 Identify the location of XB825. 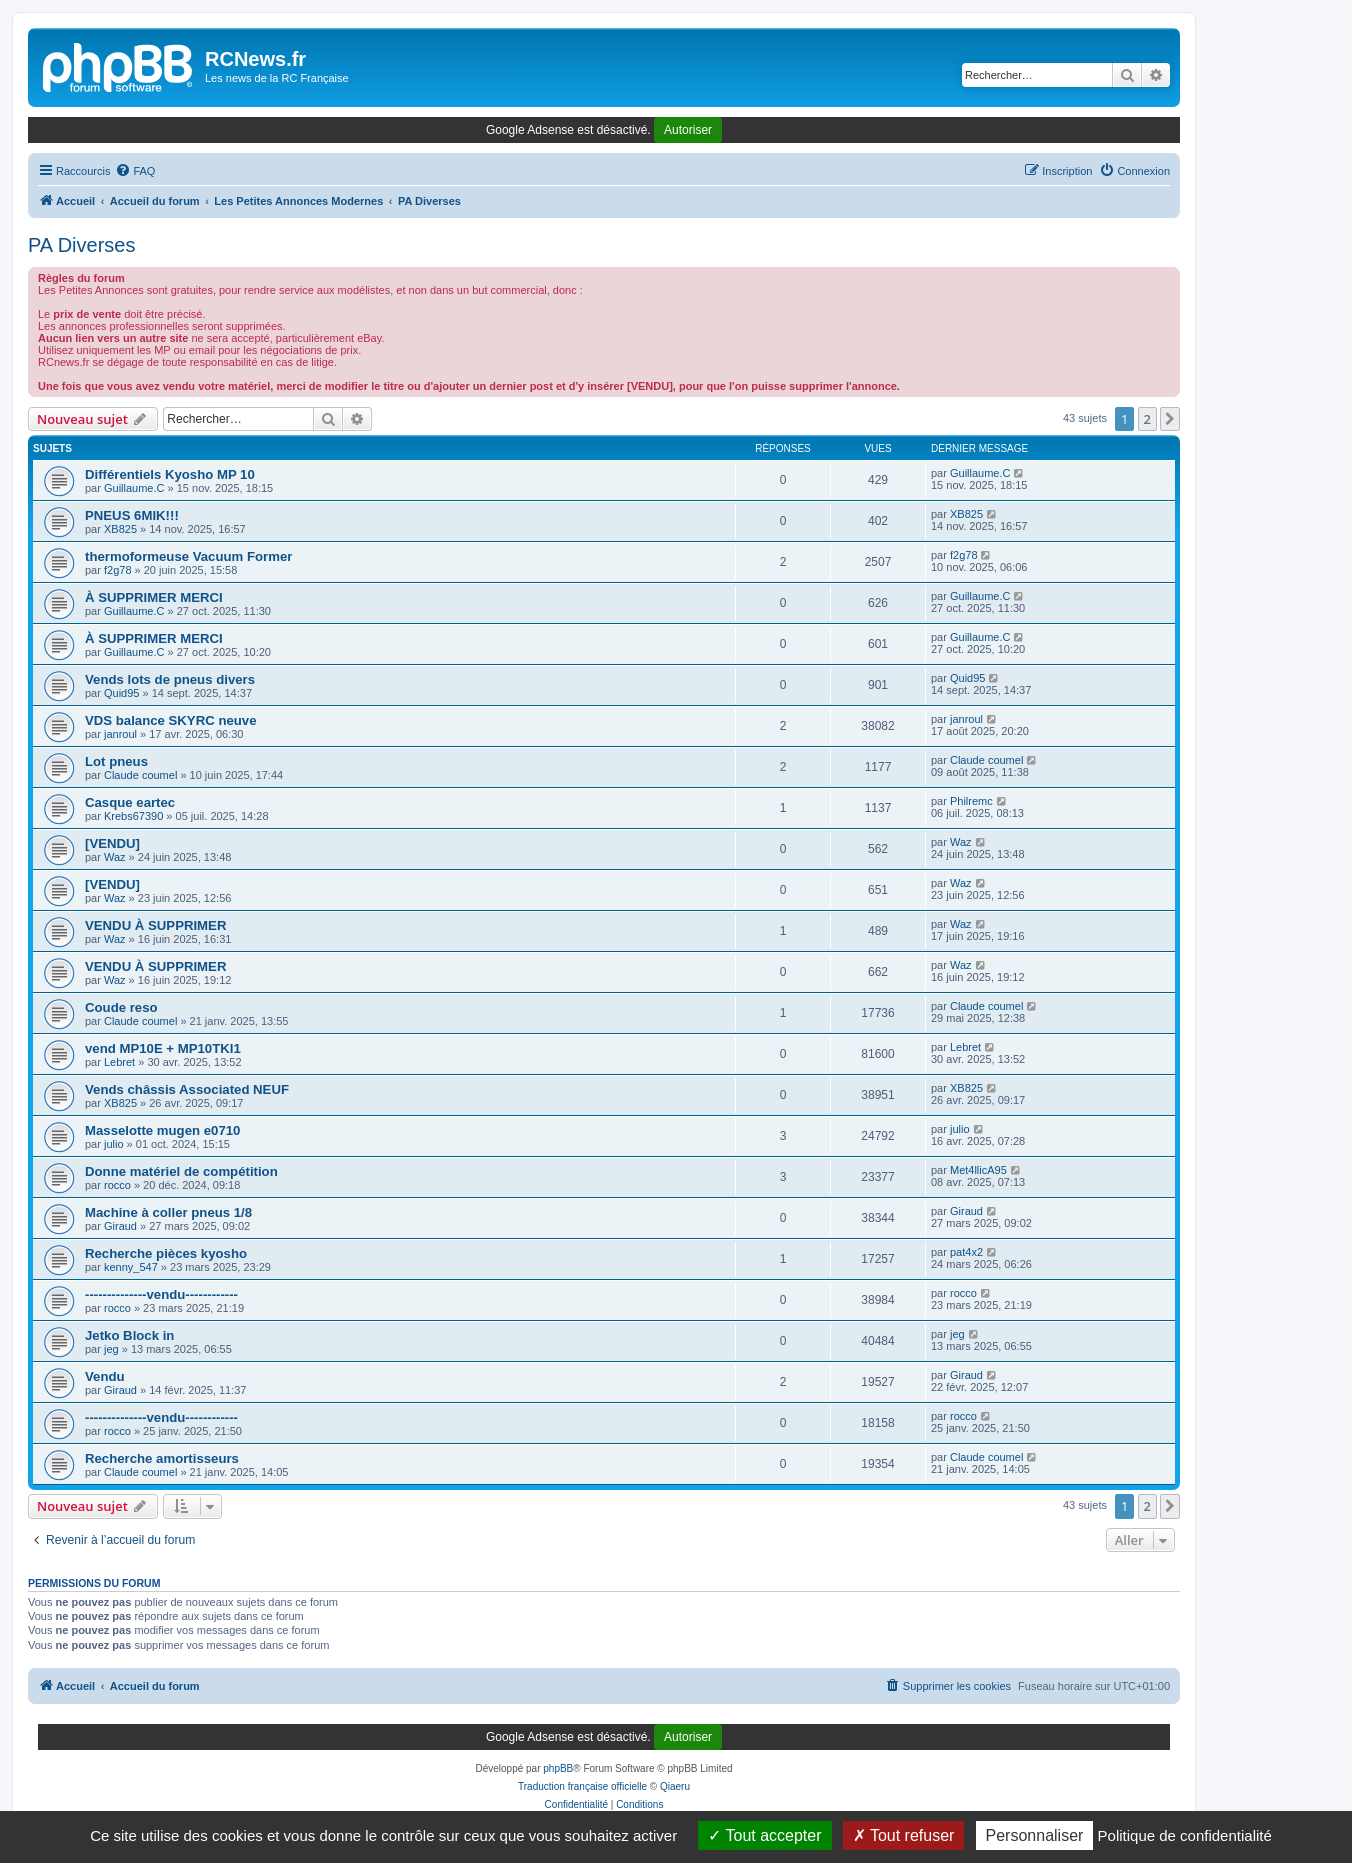
(120, 529).